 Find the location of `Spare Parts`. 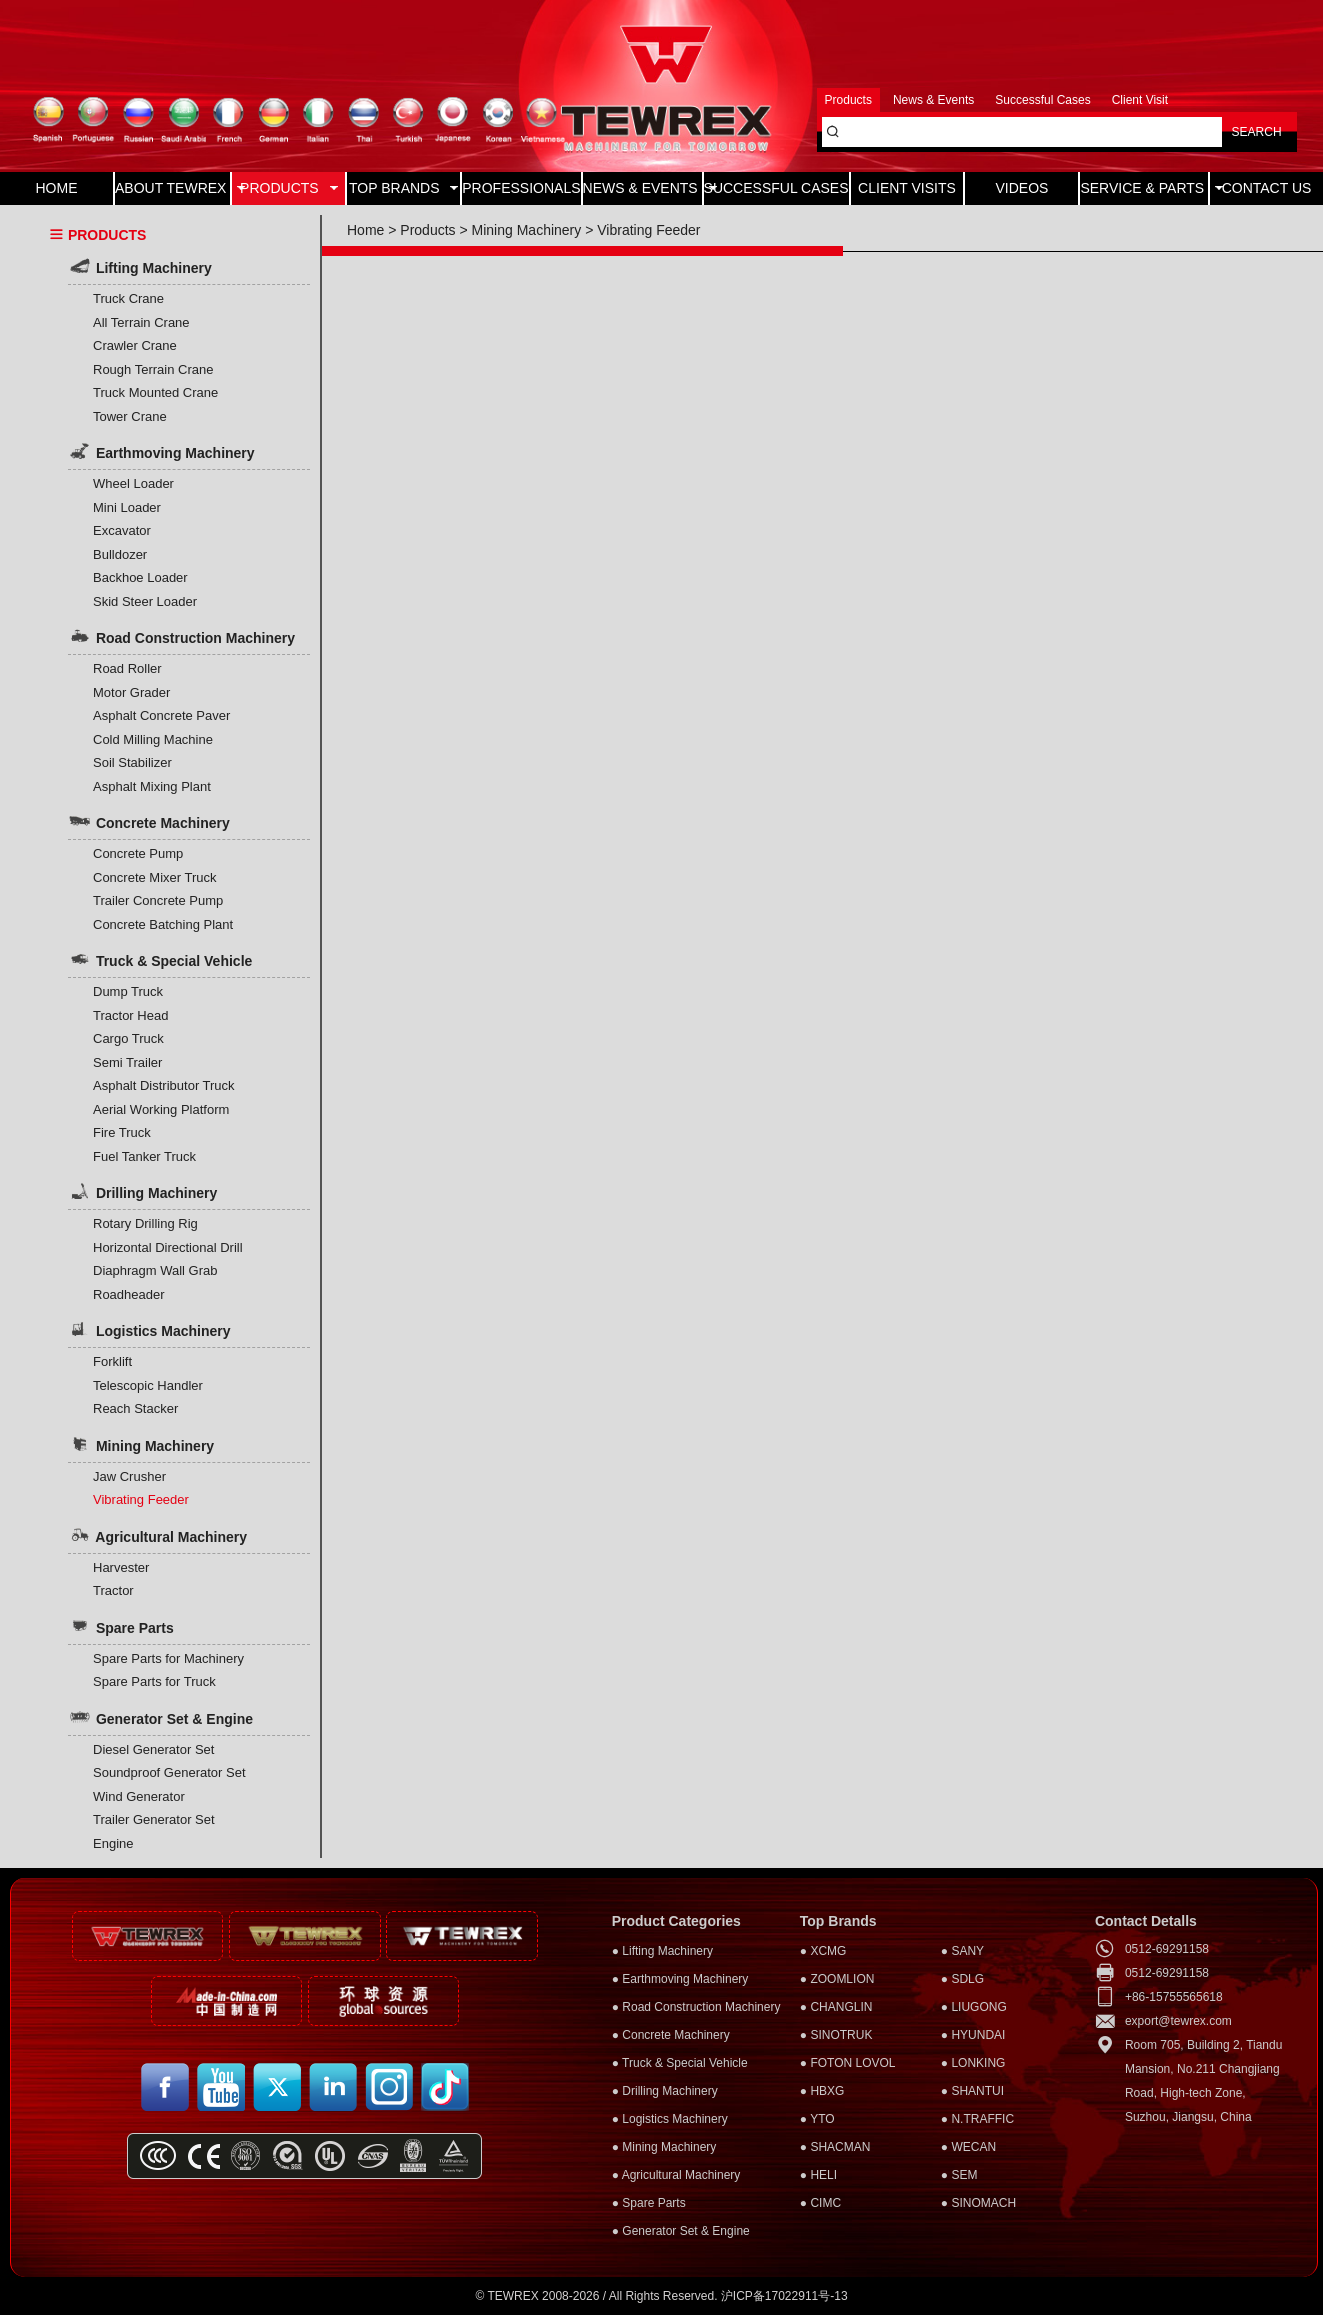

Spare Parts is located at coordinates (121, 1626).